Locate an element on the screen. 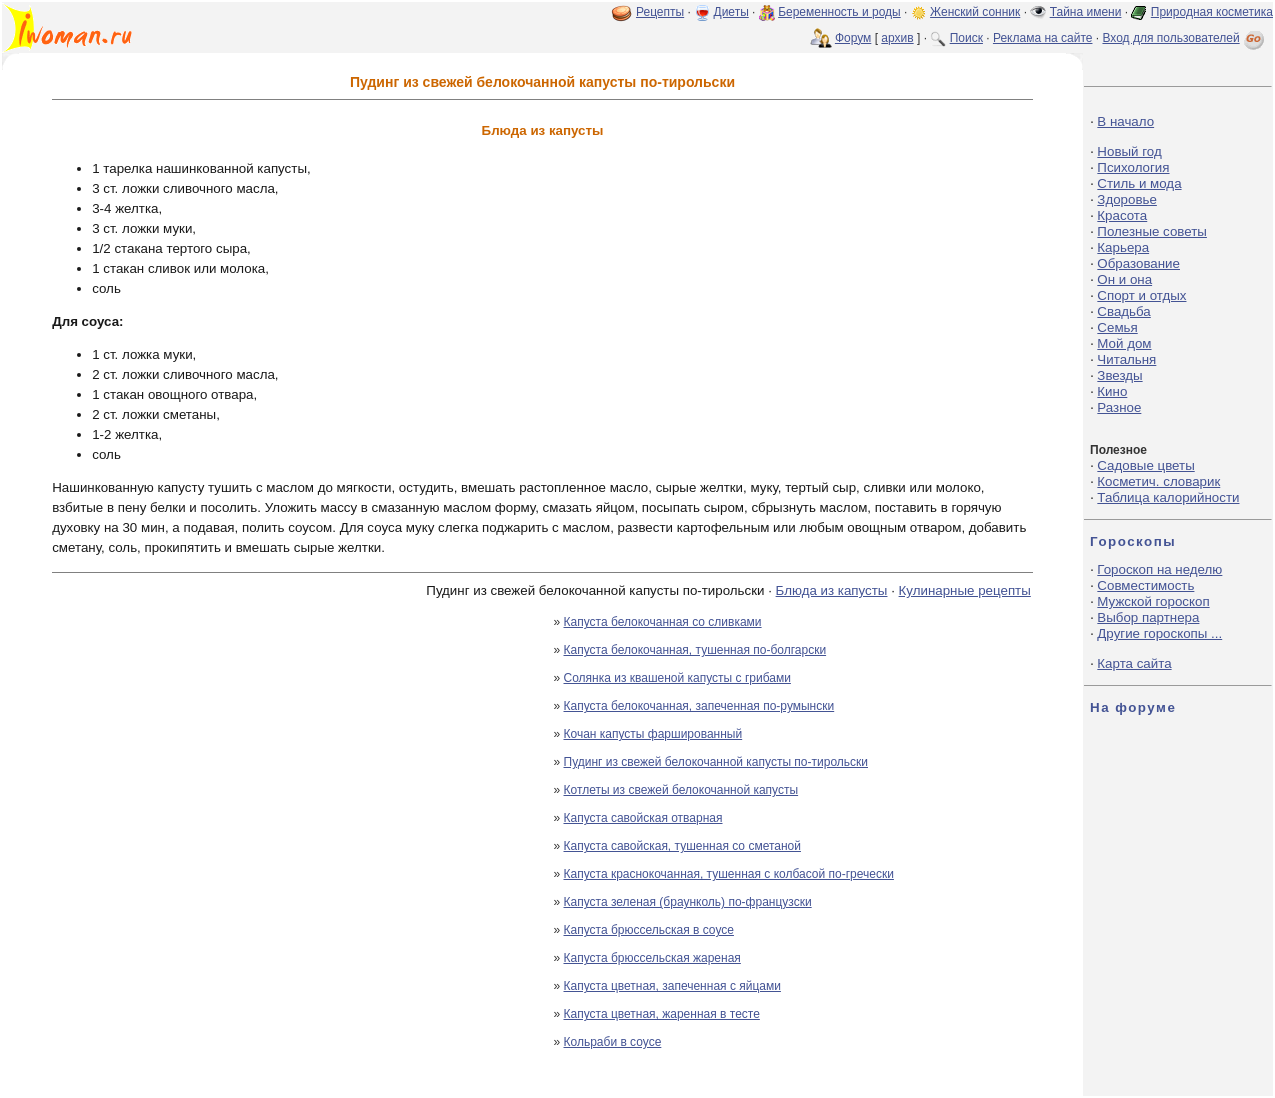  Таблица калорийности is located at coordinates (1168, 497).